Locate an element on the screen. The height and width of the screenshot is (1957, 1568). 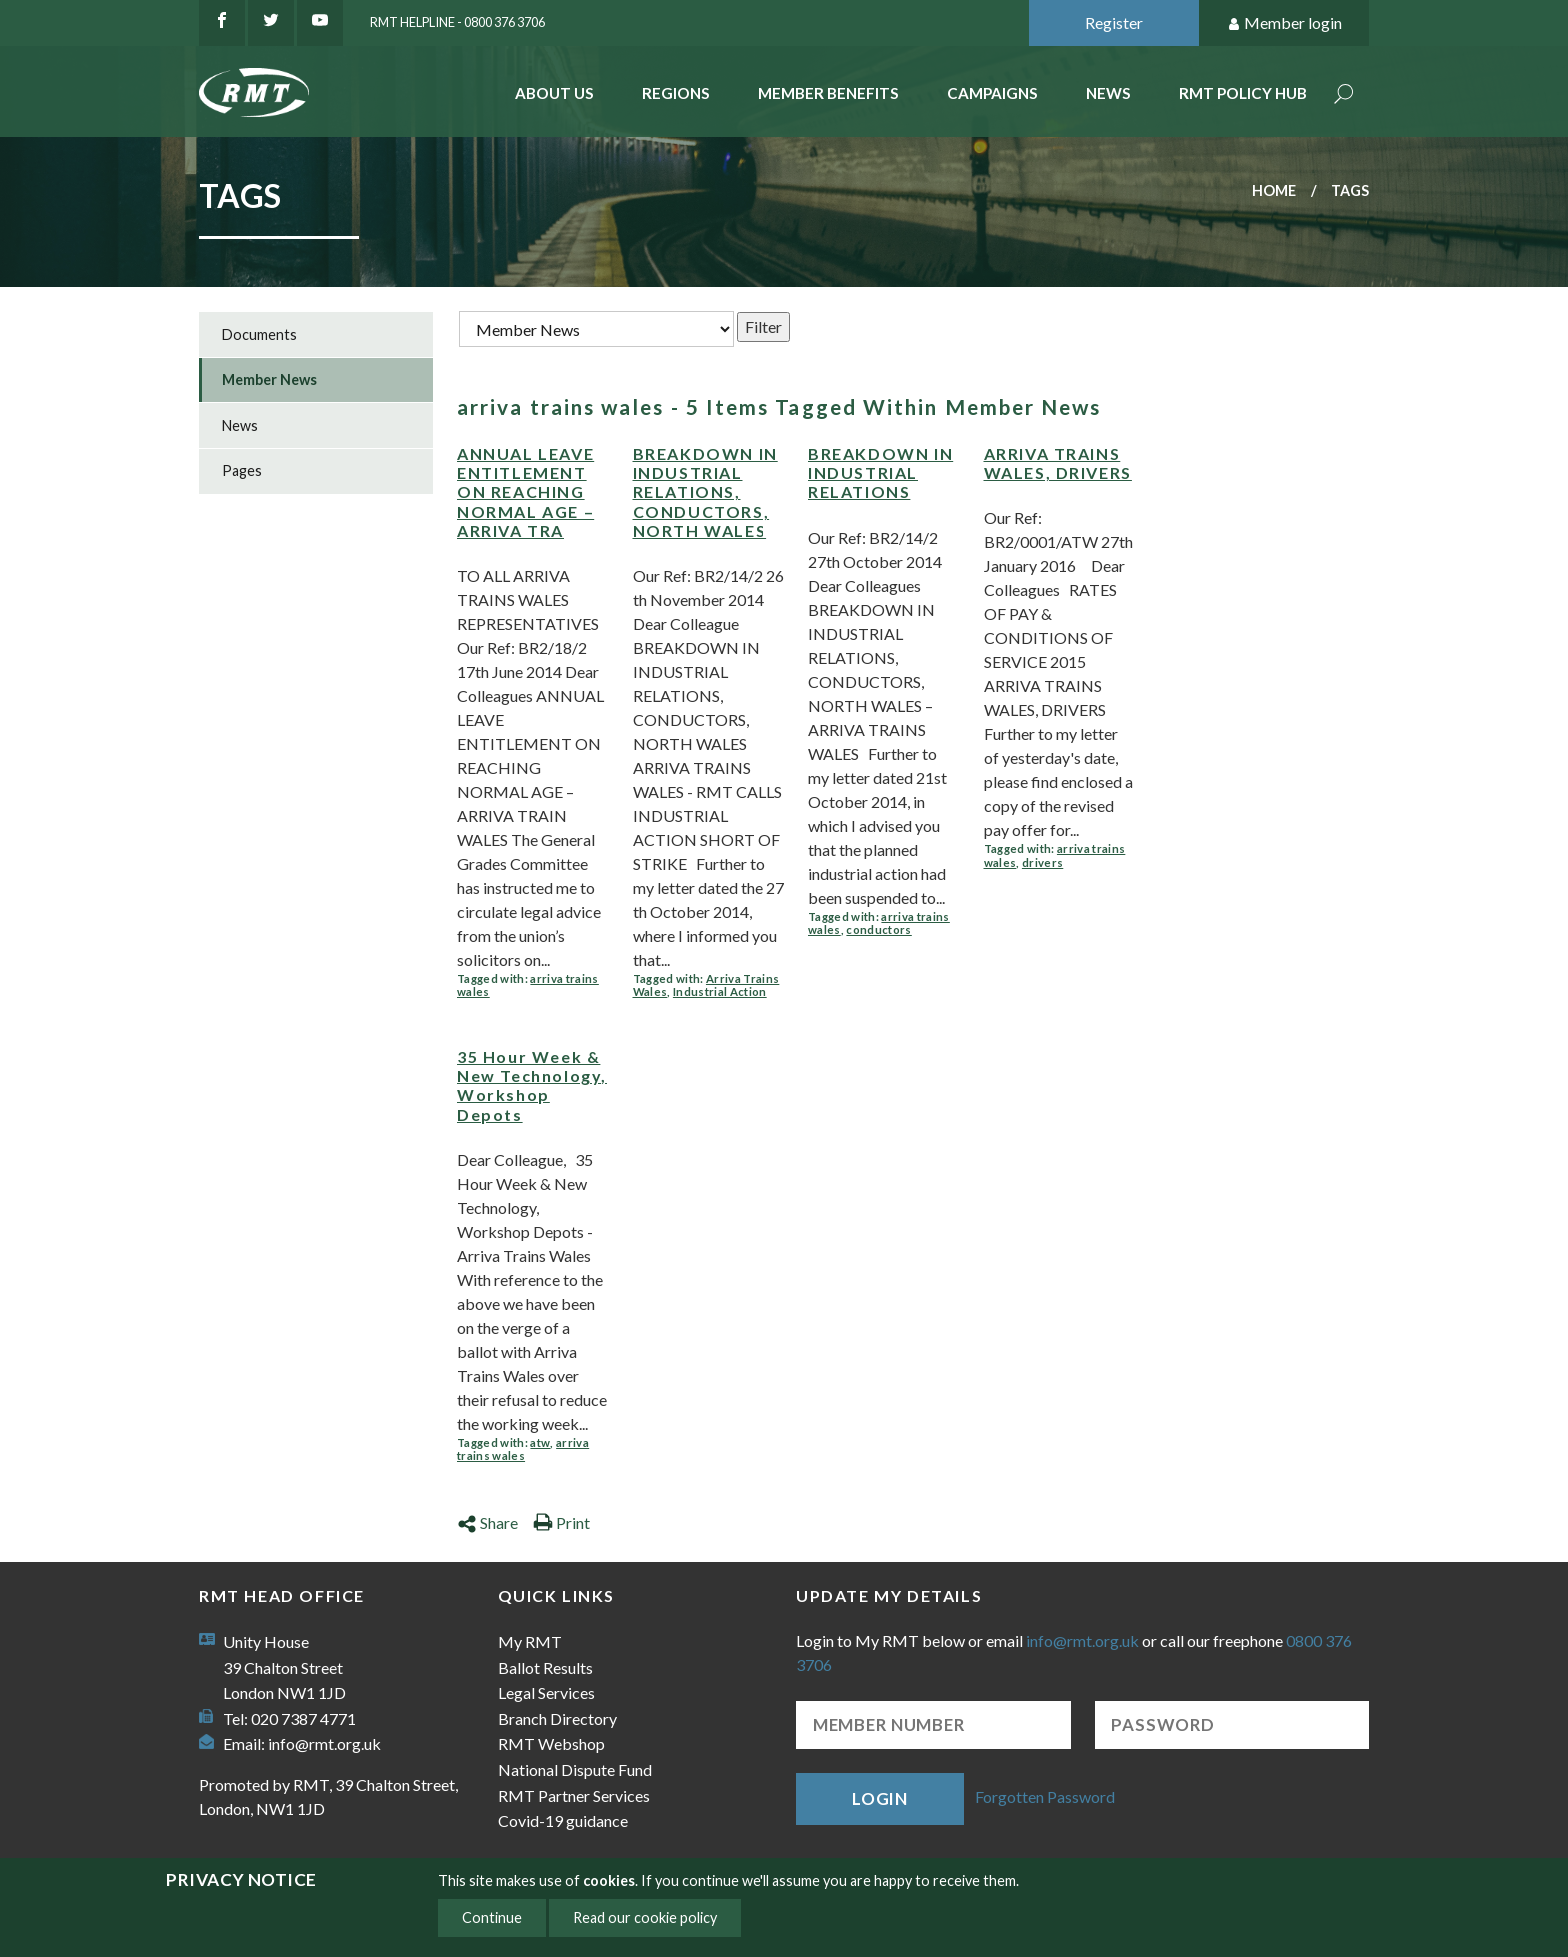
Documents is located at coordinates (259, 334).